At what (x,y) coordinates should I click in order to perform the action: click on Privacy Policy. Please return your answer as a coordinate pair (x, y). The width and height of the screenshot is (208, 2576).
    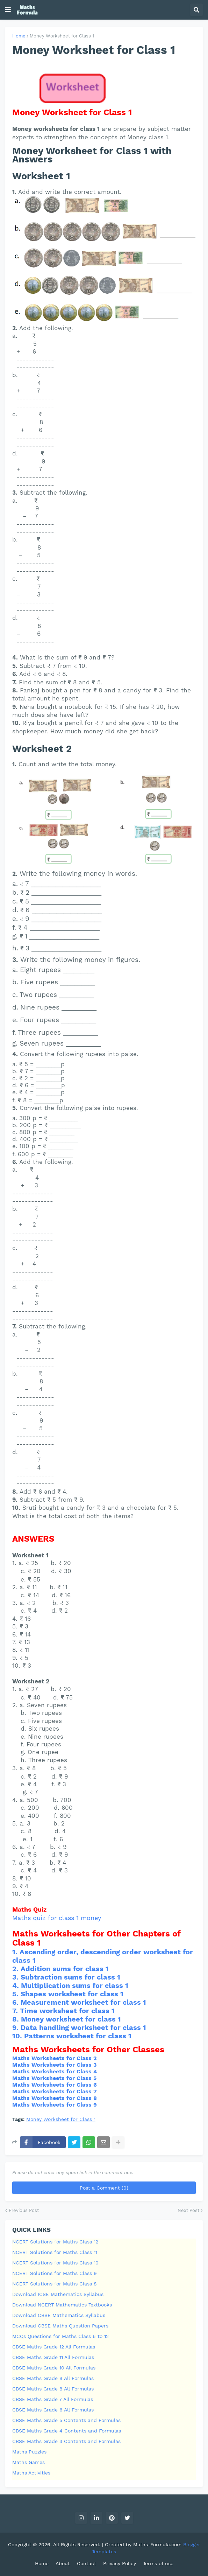
    Looking at the image, I should click on (119, 2563).